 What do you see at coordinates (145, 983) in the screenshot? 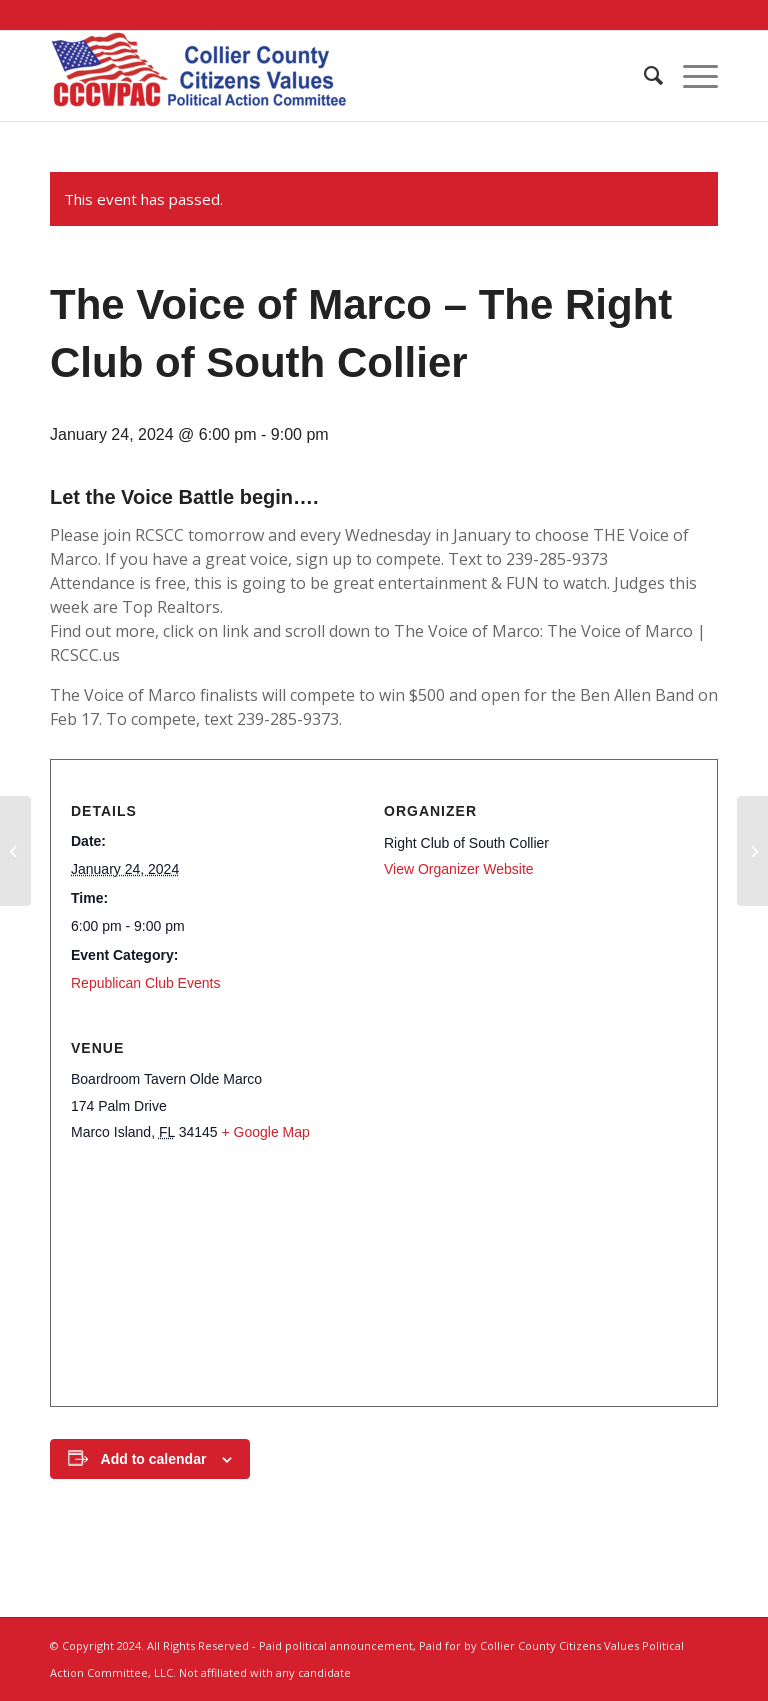
I see `Republican Club Events` at bounding box center [145, 983].